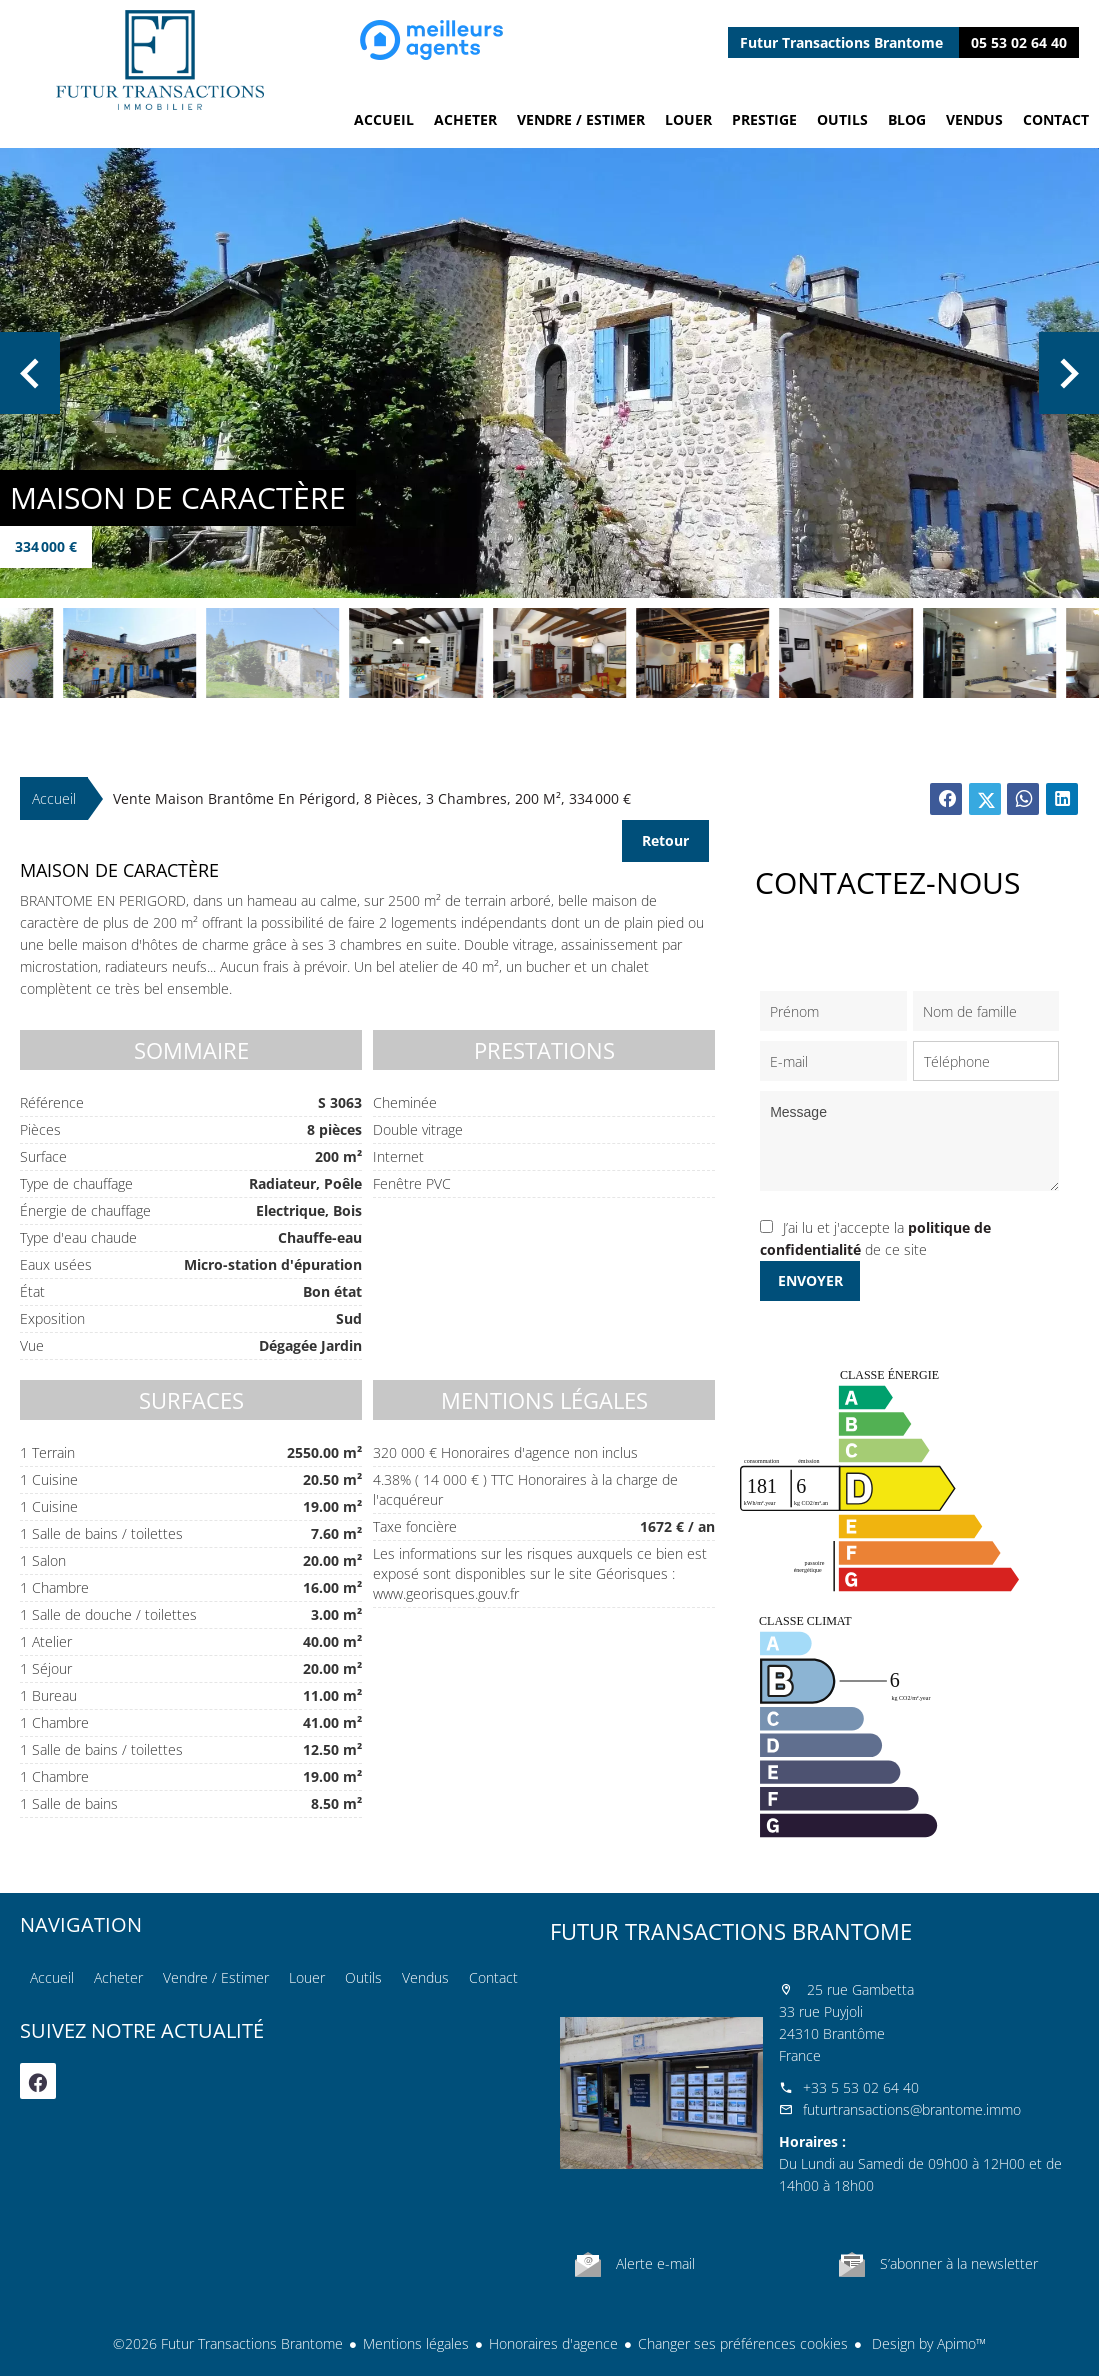  I want to click on Mentions légales, so click(416, 2343).